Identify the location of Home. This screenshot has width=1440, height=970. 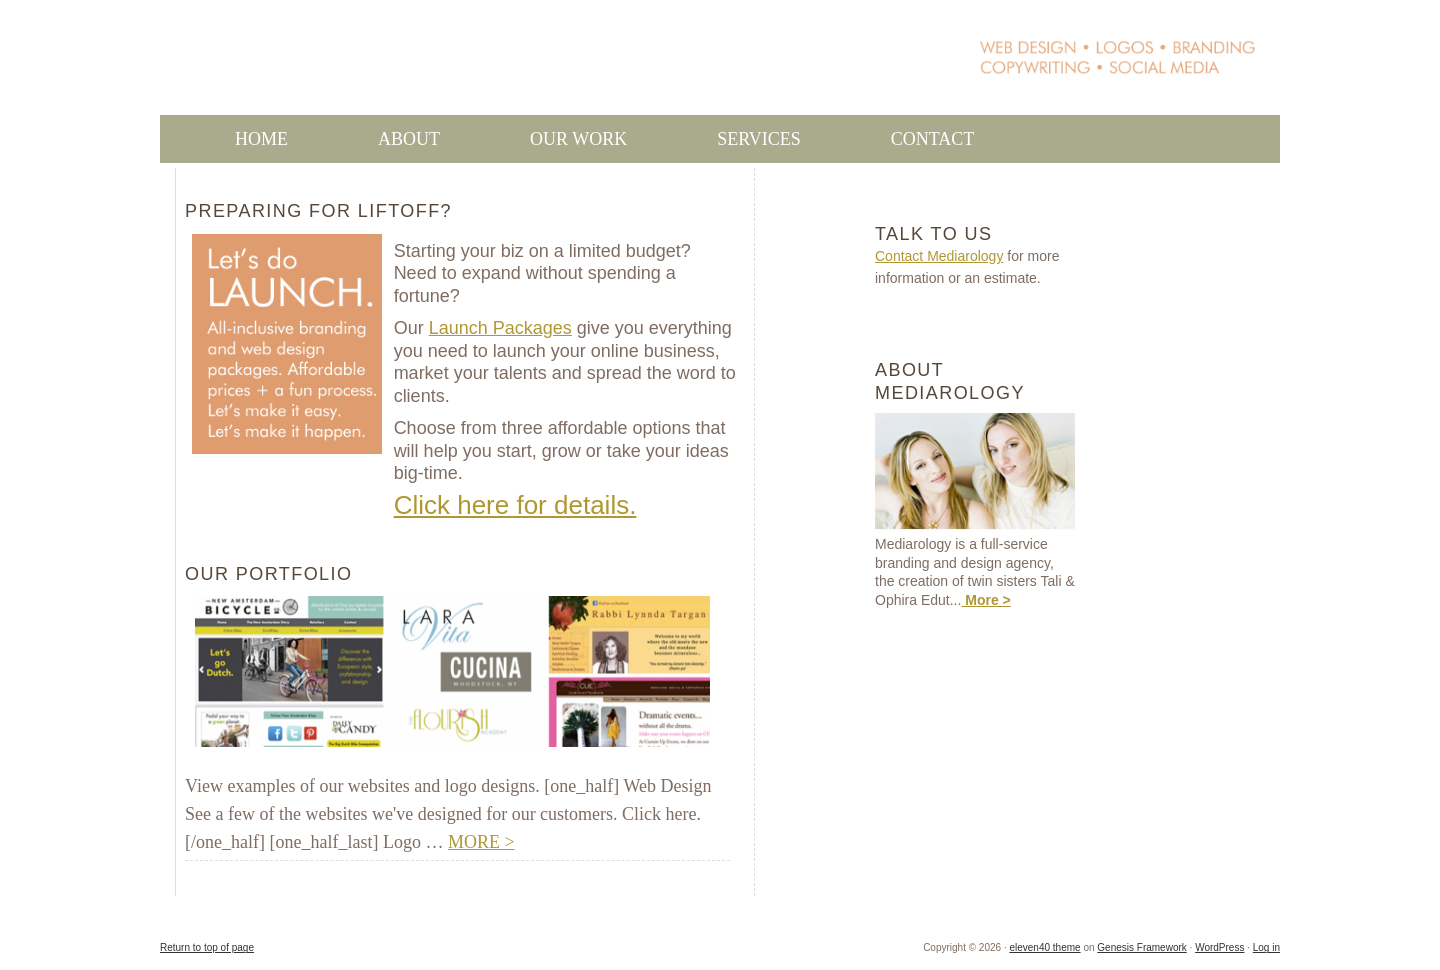
(261, 139).